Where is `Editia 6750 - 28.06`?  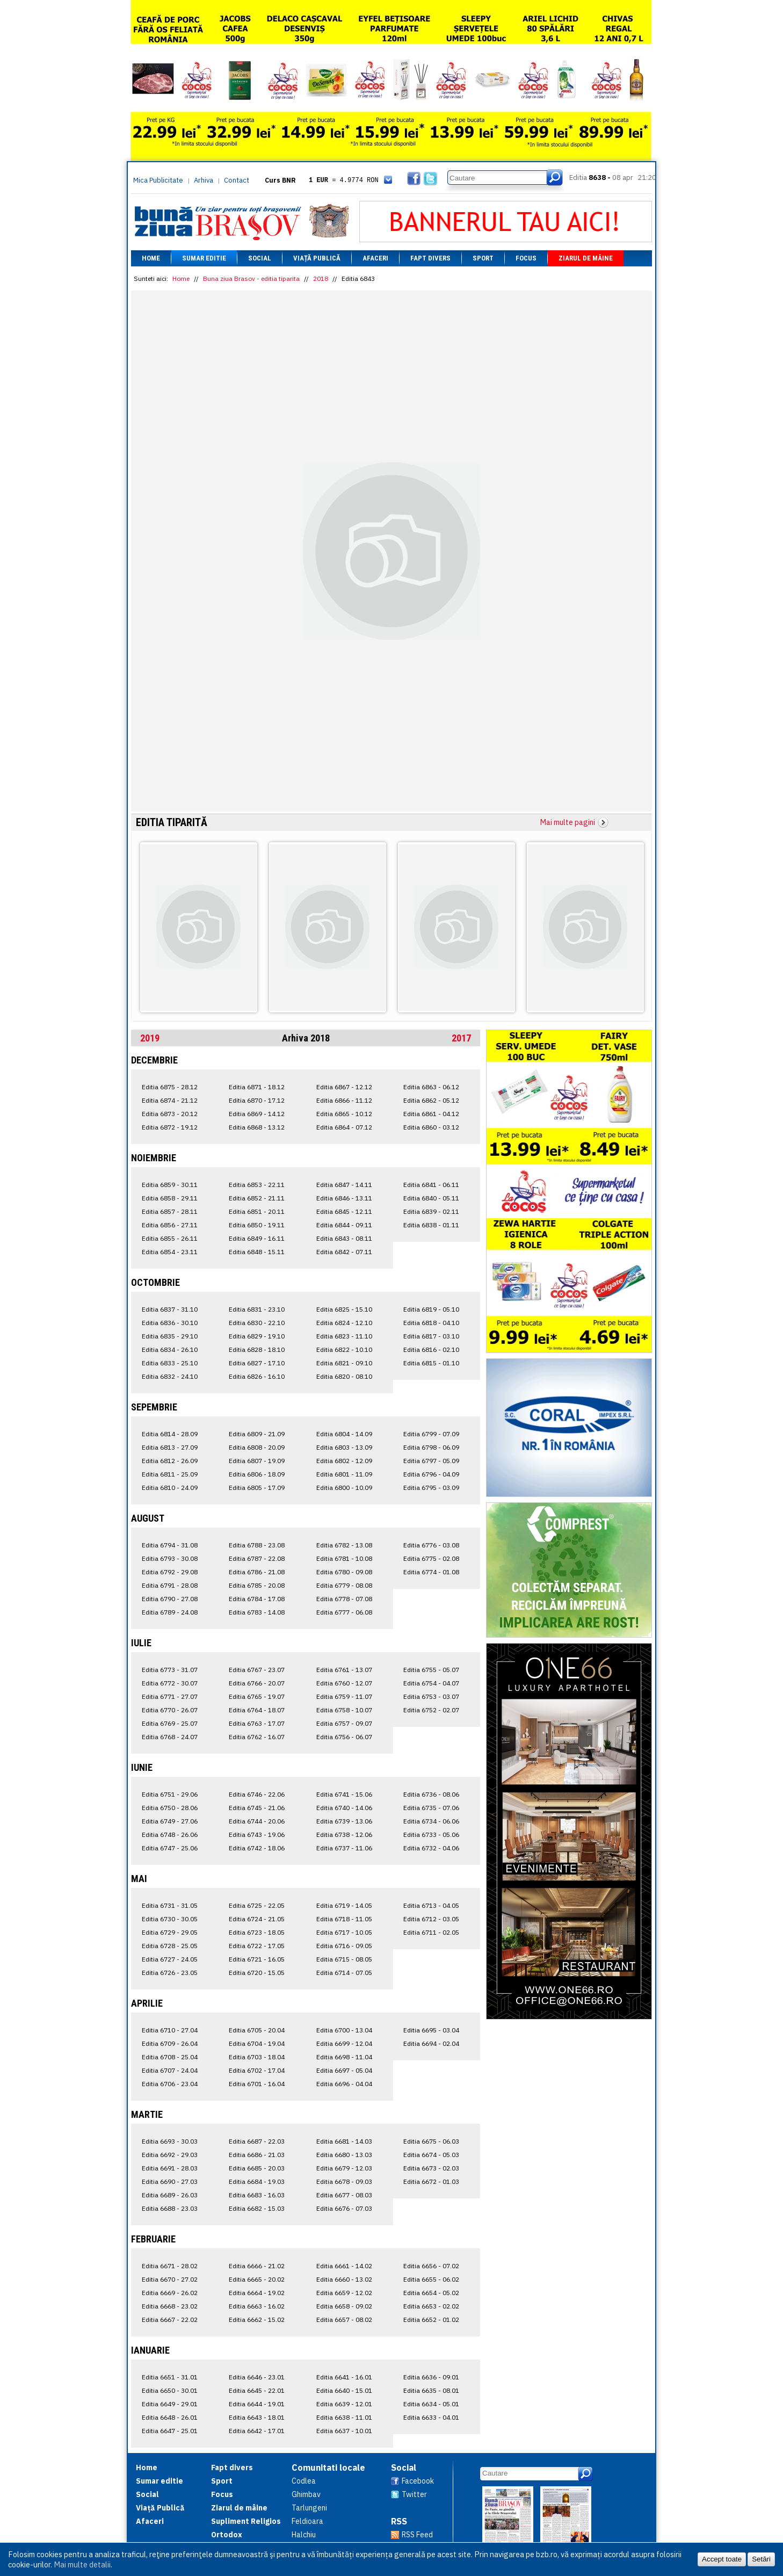
Editia 6750 - 28.06 is located at coordinates (170, 1808).